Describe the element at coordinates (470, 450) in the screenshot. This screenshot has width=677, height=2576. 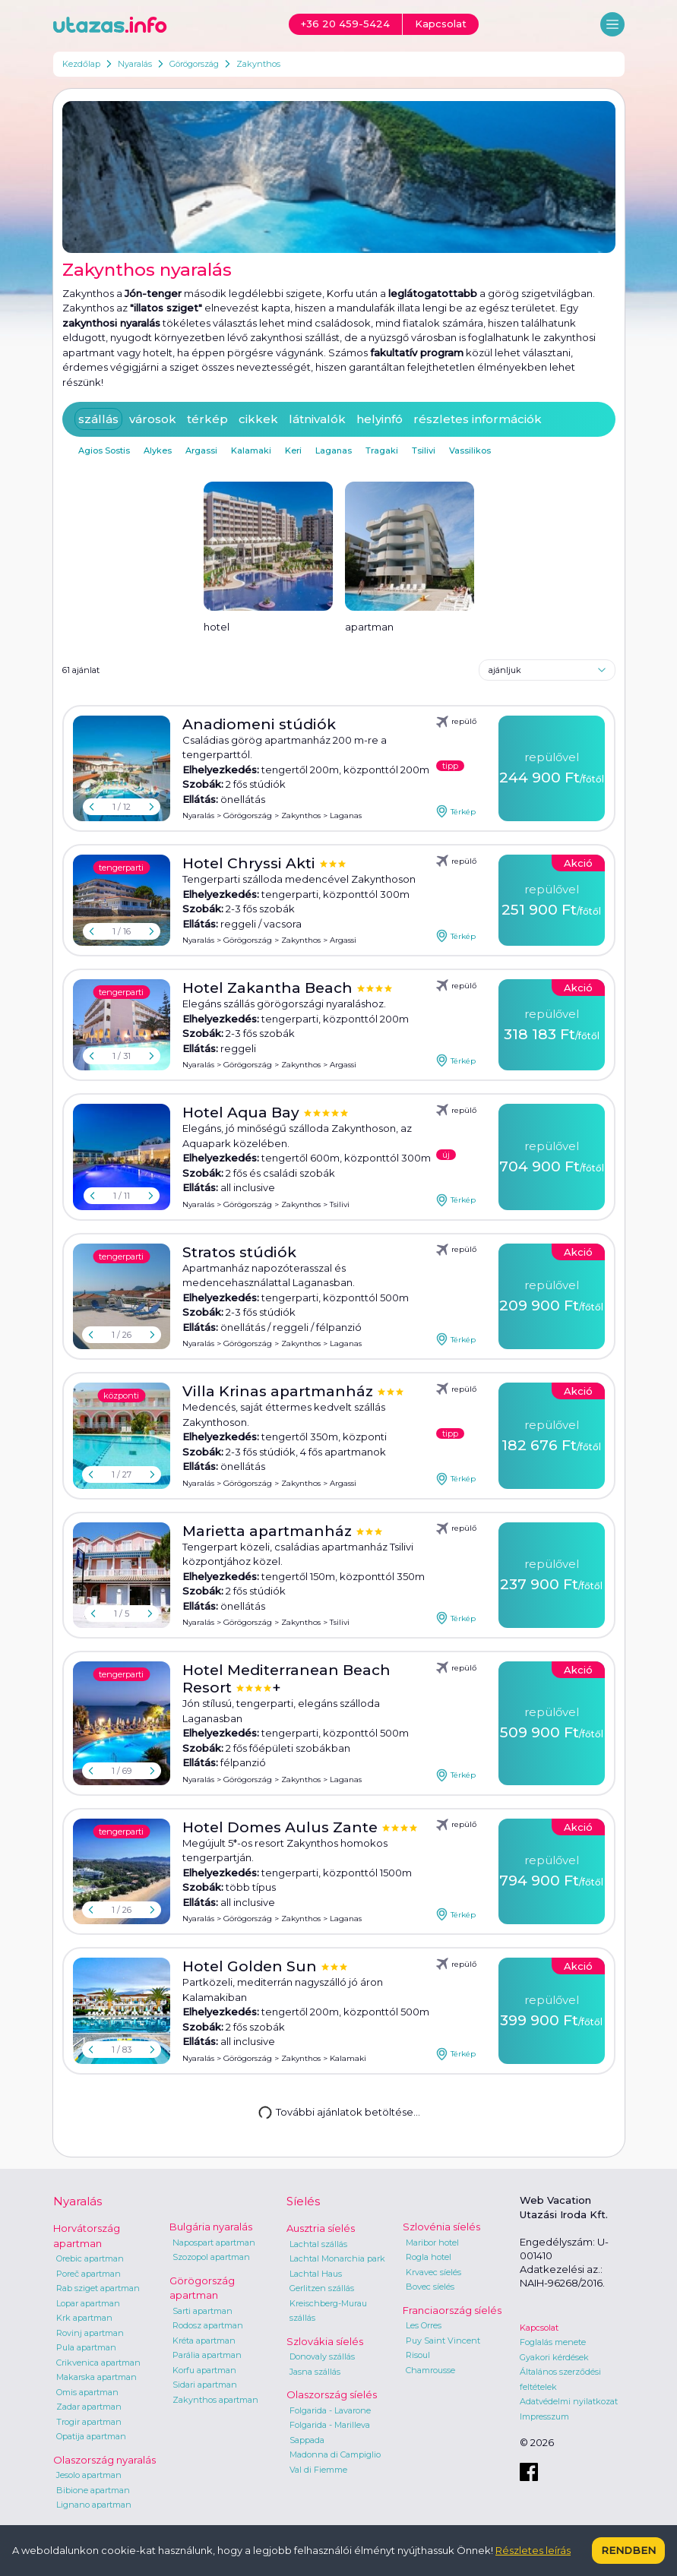
I see `Vassilikos` at that location.